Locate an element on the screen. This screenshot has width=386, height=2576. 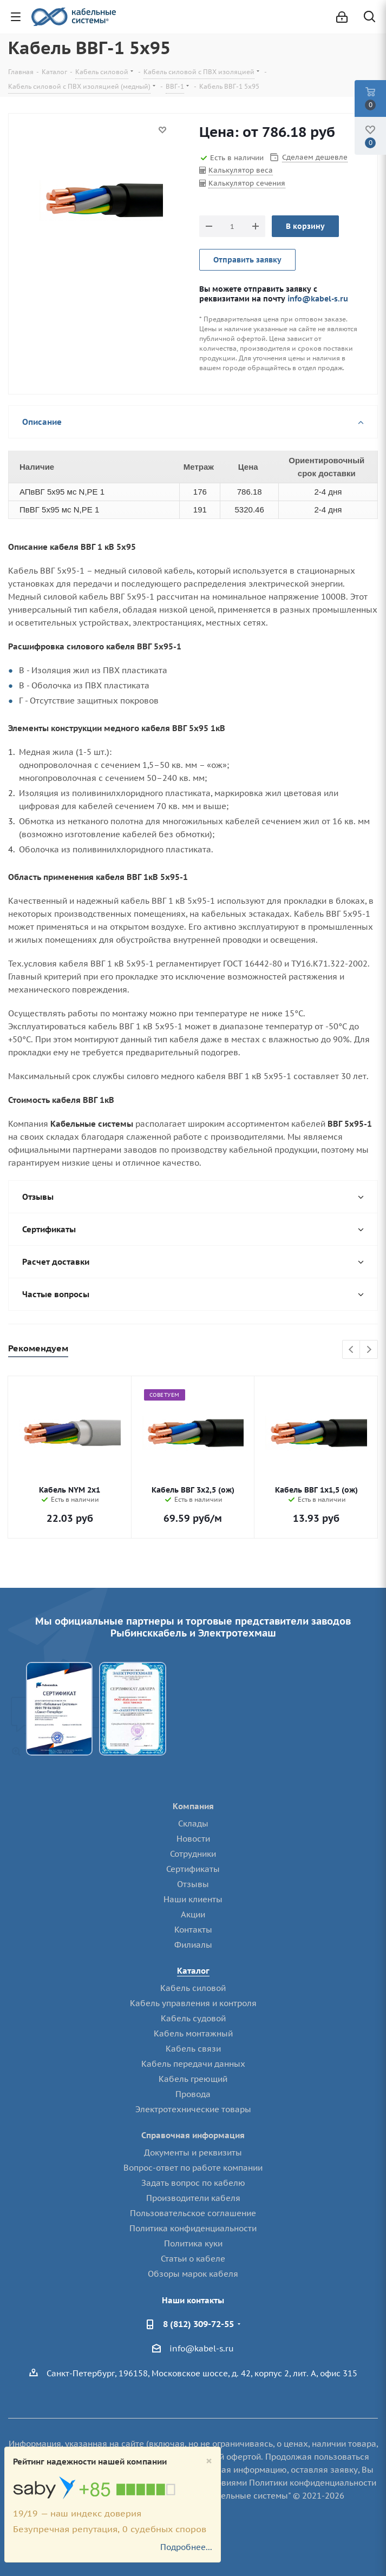
8 (812) 309-72-55 is located at coordinates (198, 2323).